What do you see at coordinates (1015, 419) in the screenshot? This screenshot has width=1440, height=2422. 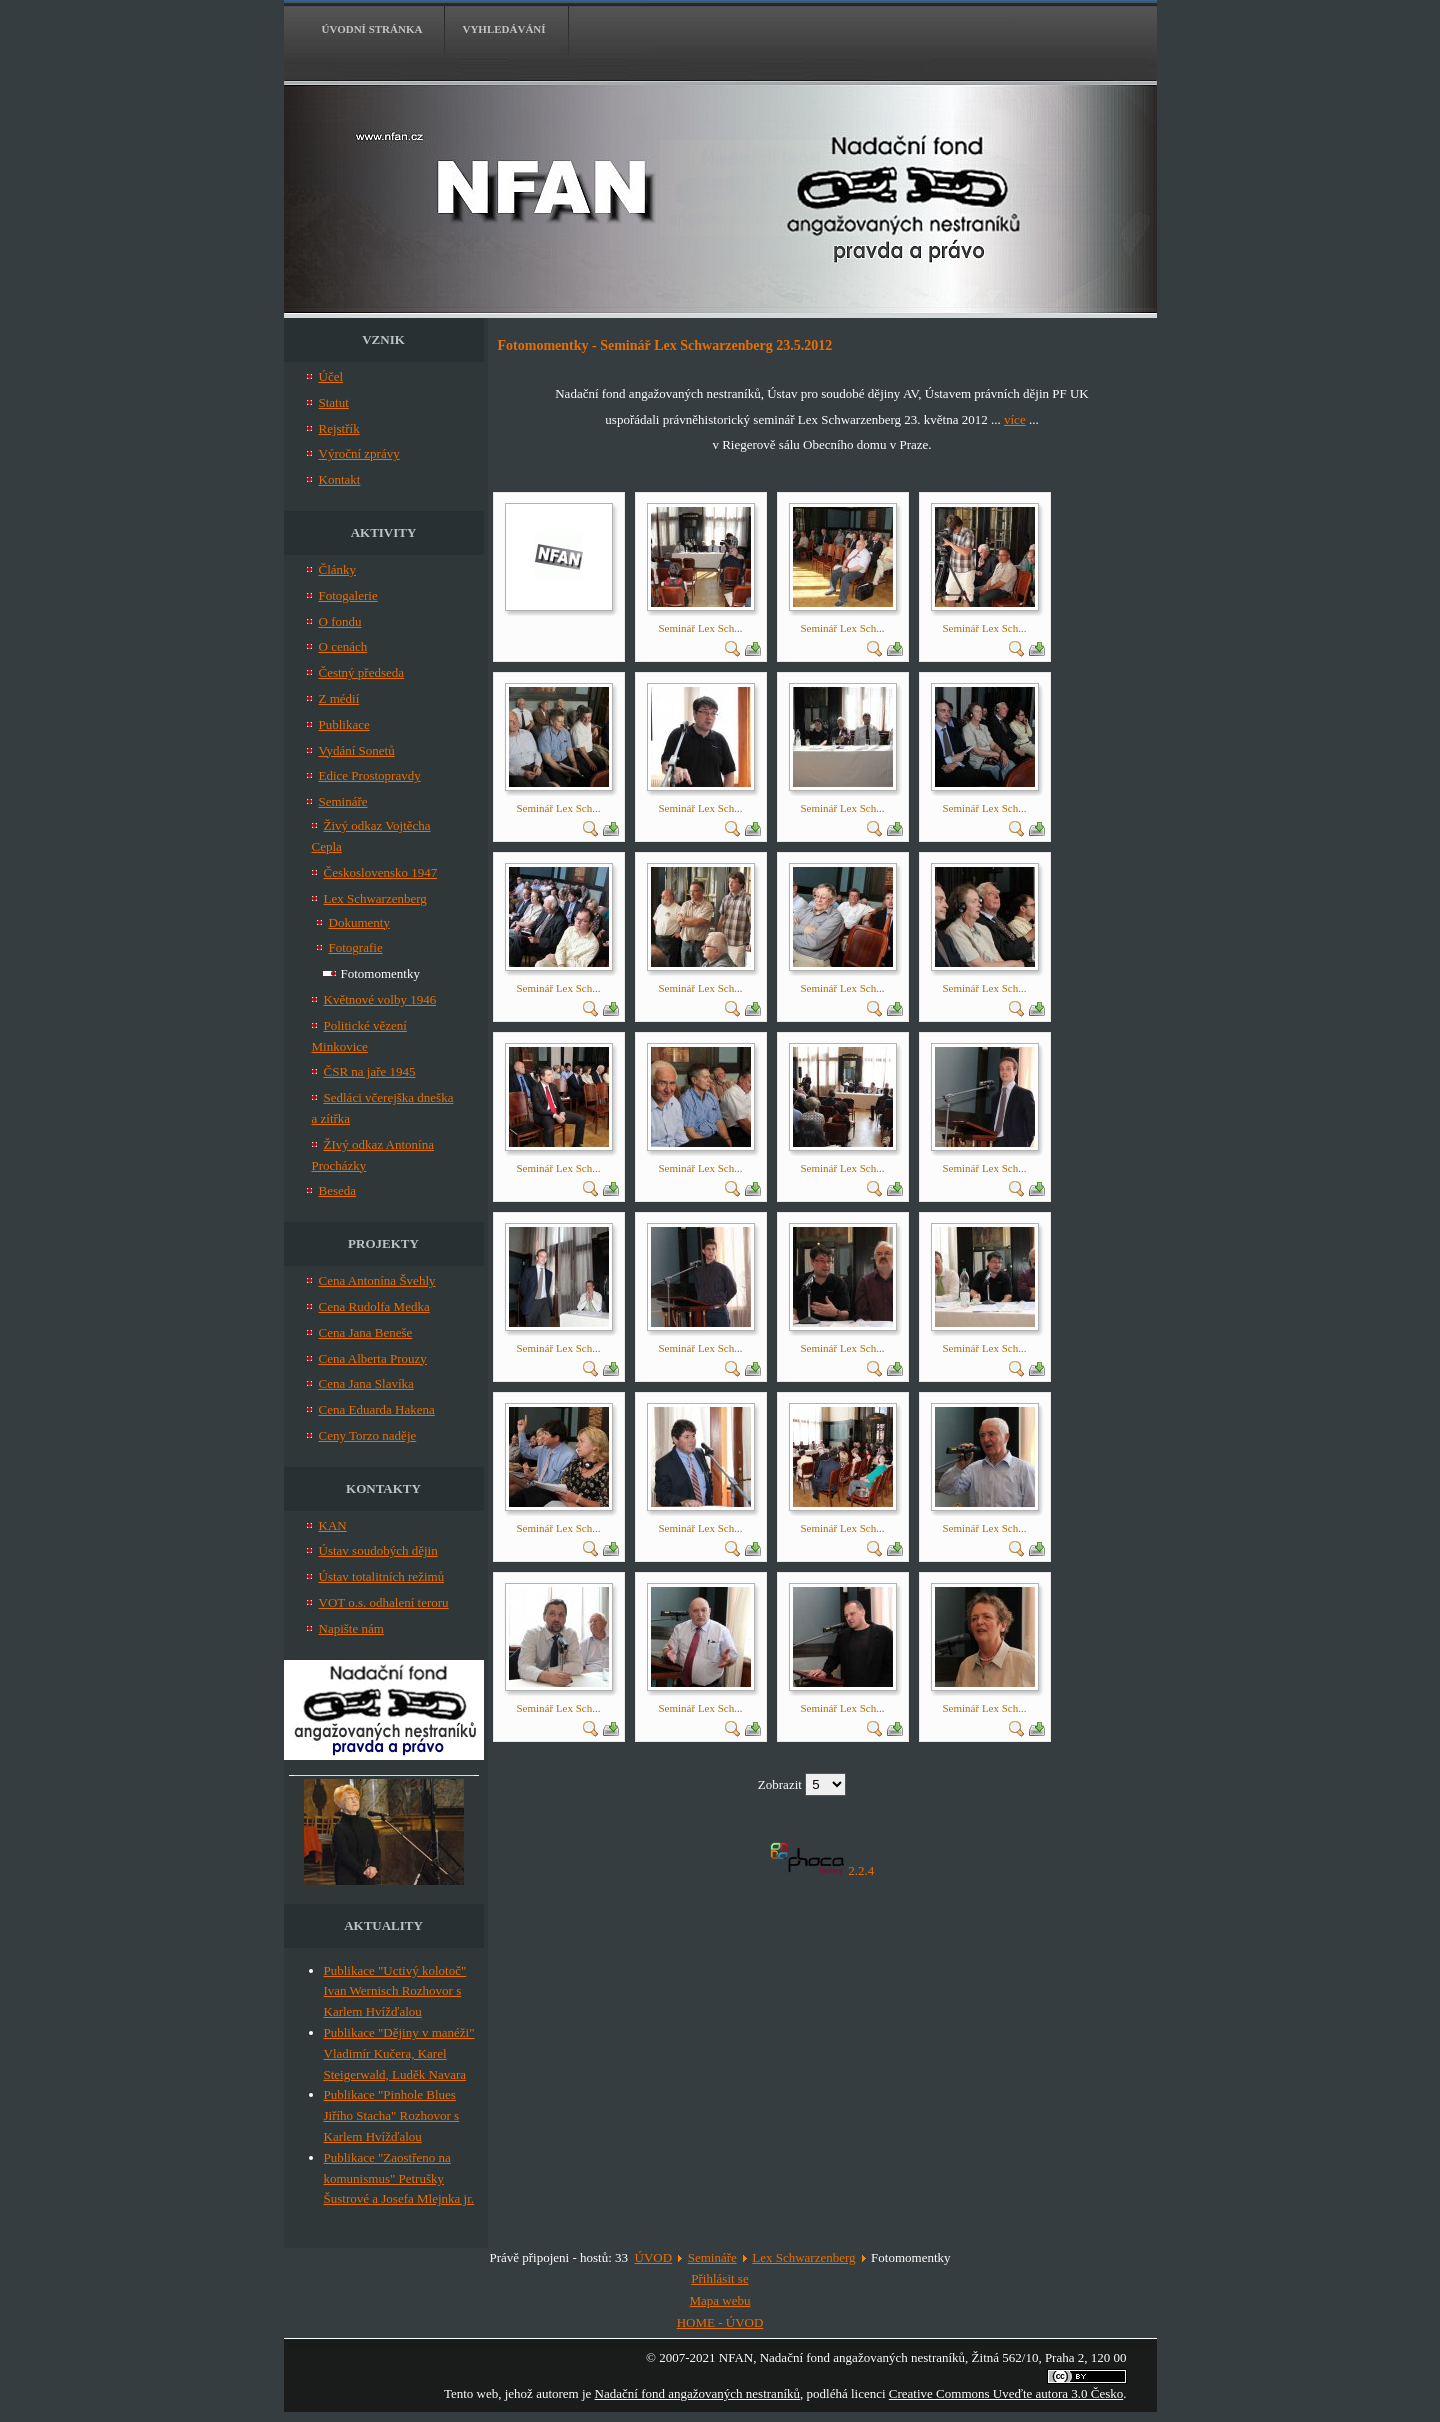 I see `více` at bounding box center [1015, 419].